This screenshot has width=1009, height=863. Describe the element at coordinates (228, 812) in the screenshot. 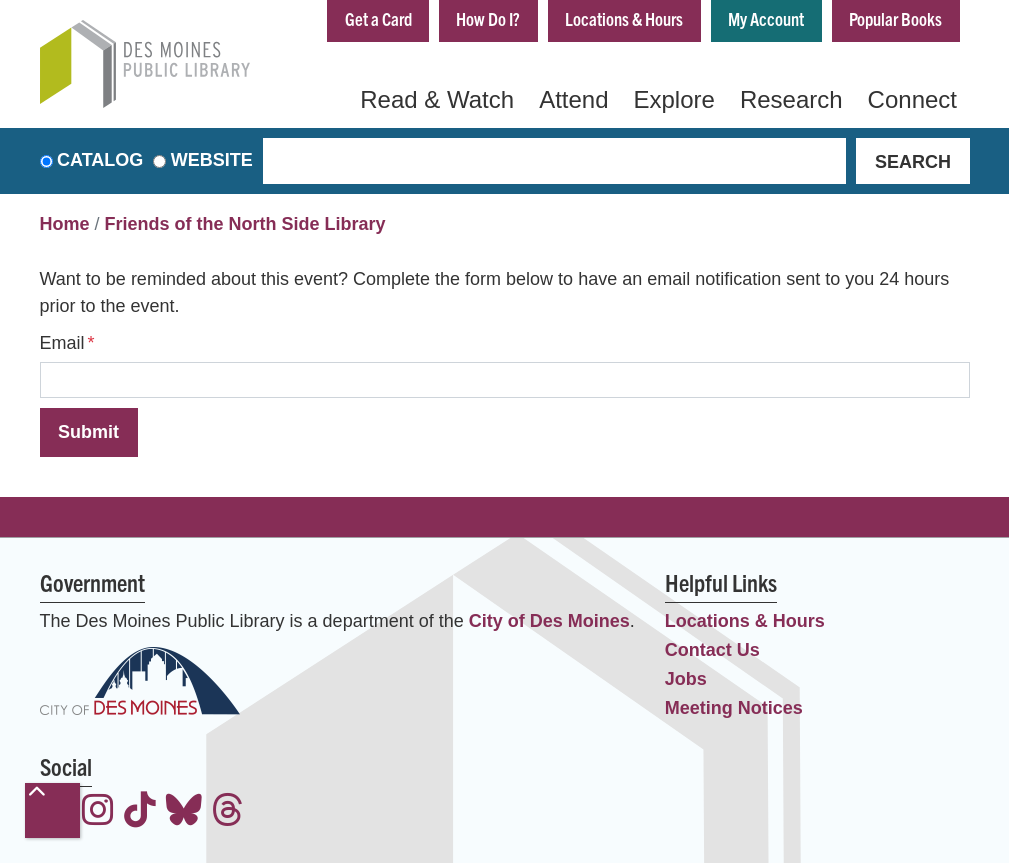

I see `[View the Des Moines Public Library on Threads]` at that location.